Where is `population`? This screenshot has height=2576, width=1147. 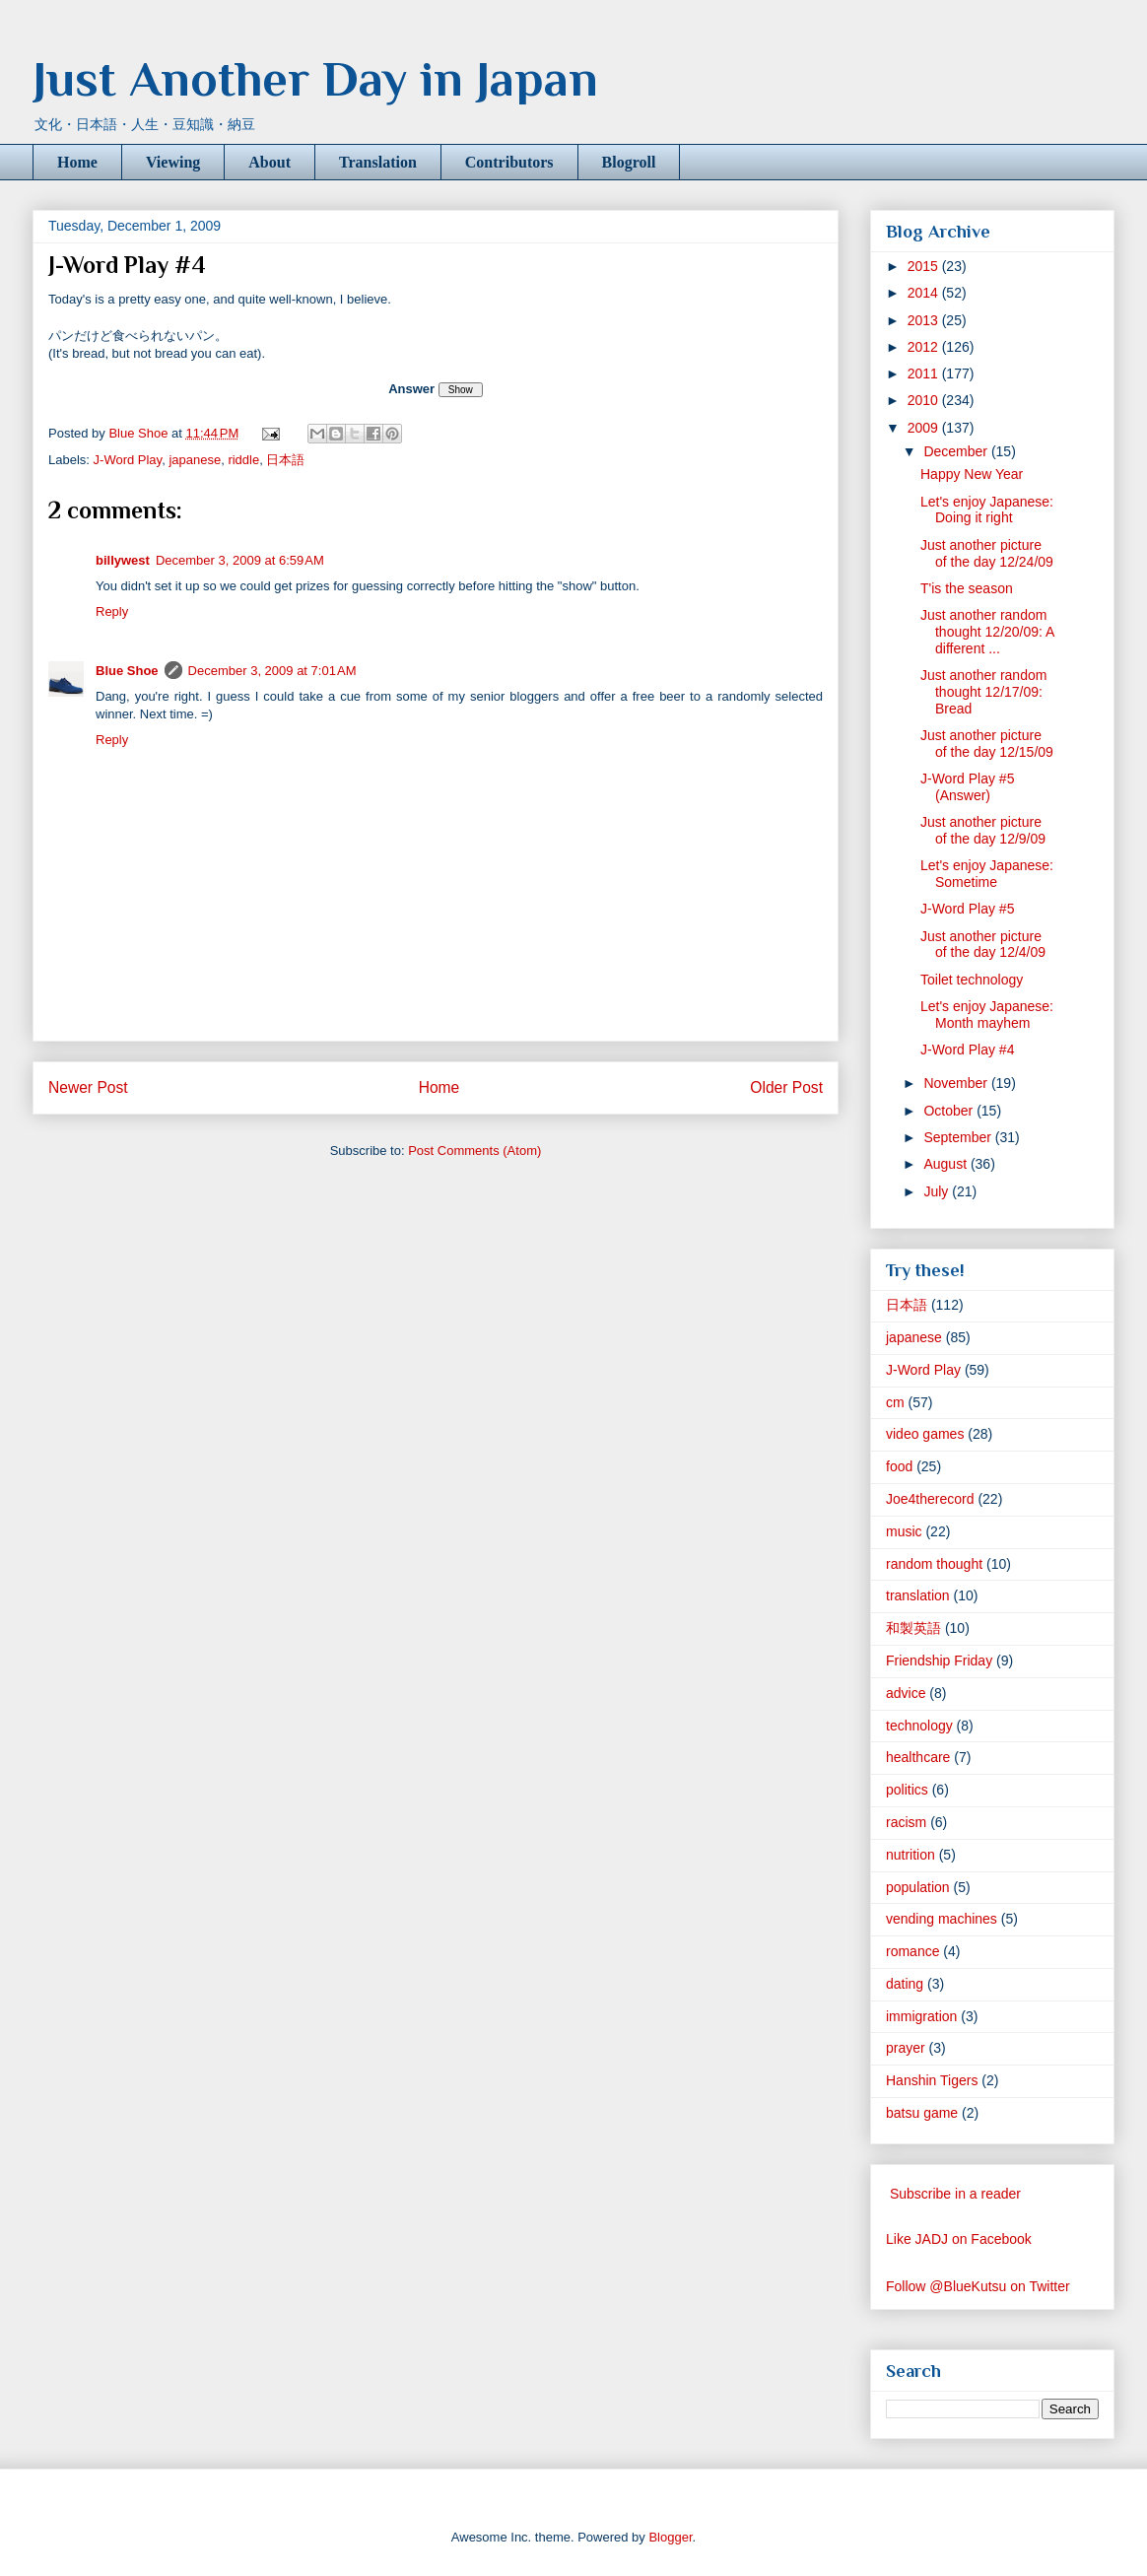 population is located at coordinates (918, 1887).